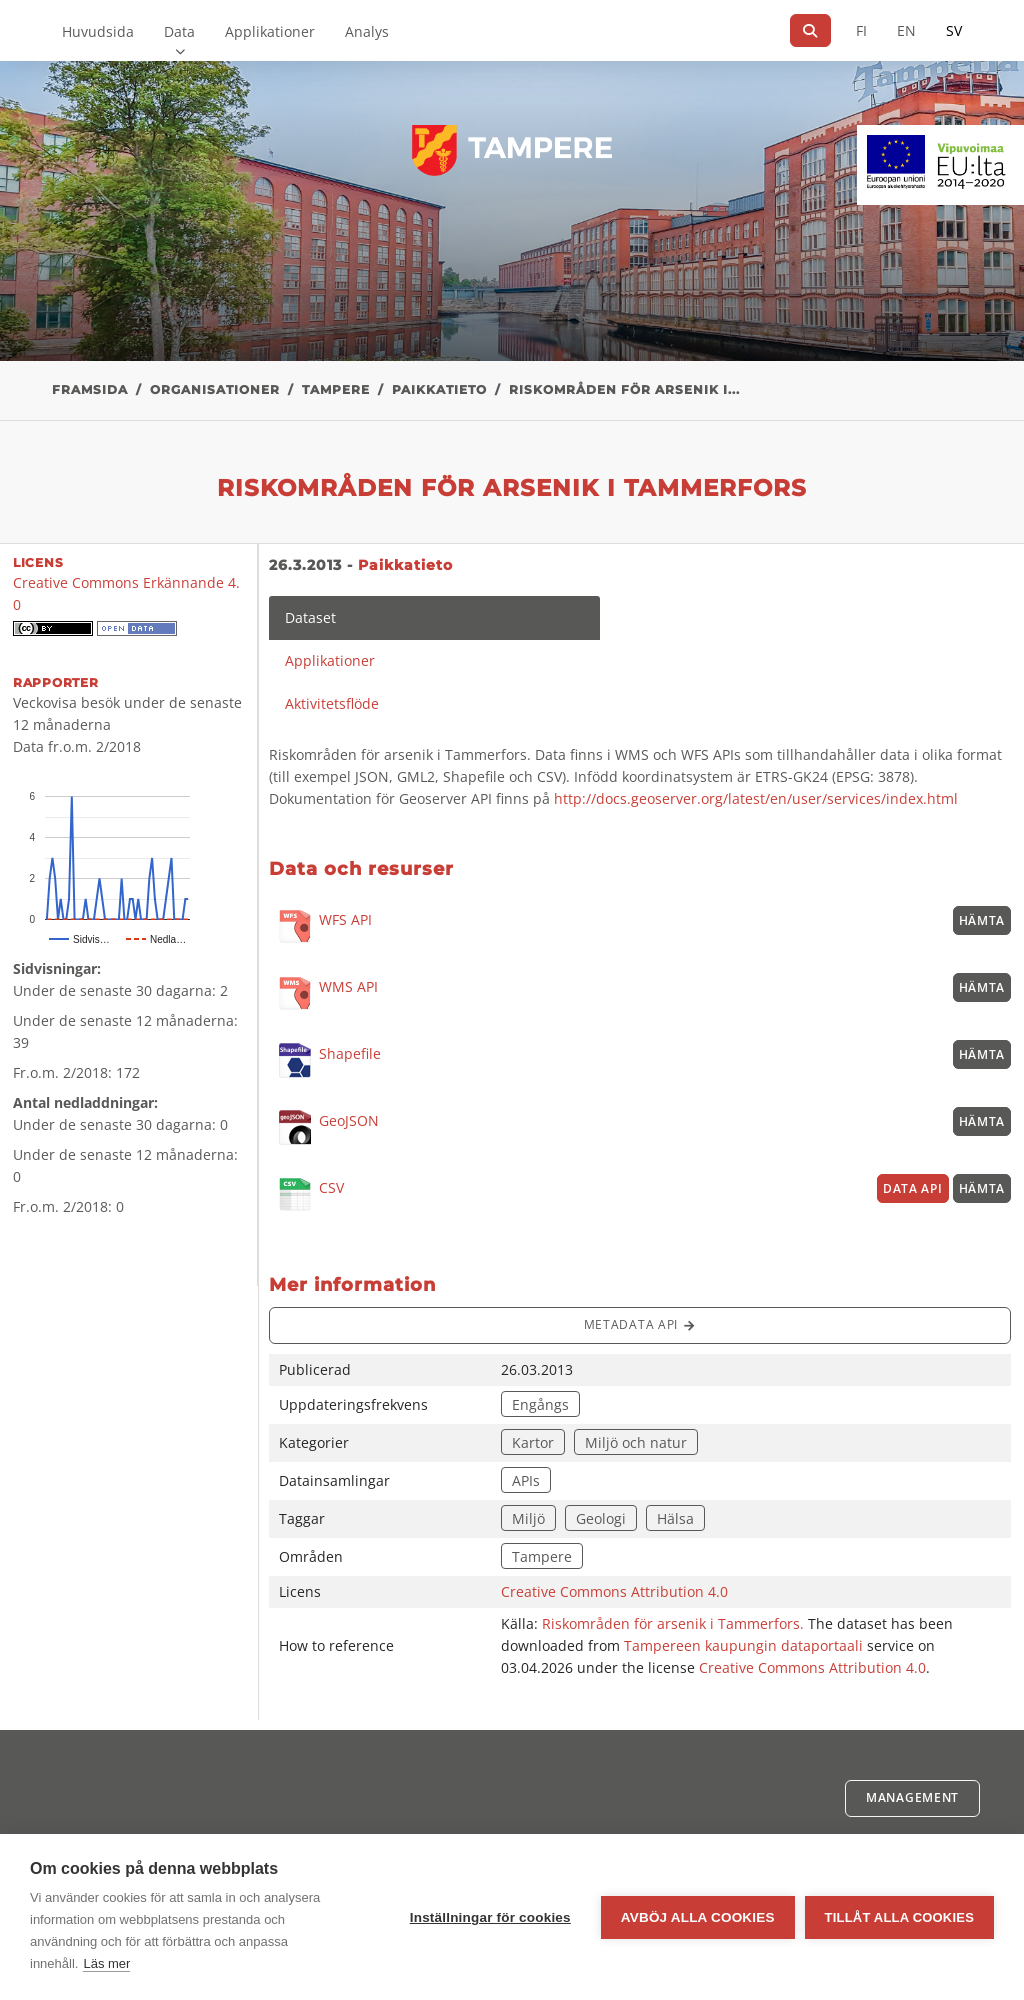 Image resolution: width=1024 pixels, height=2000 pixels. What do you see at coordinates (636, 1442) in the screenshot?
I see `Miljö och natur` at bounding box center [636, 1442].